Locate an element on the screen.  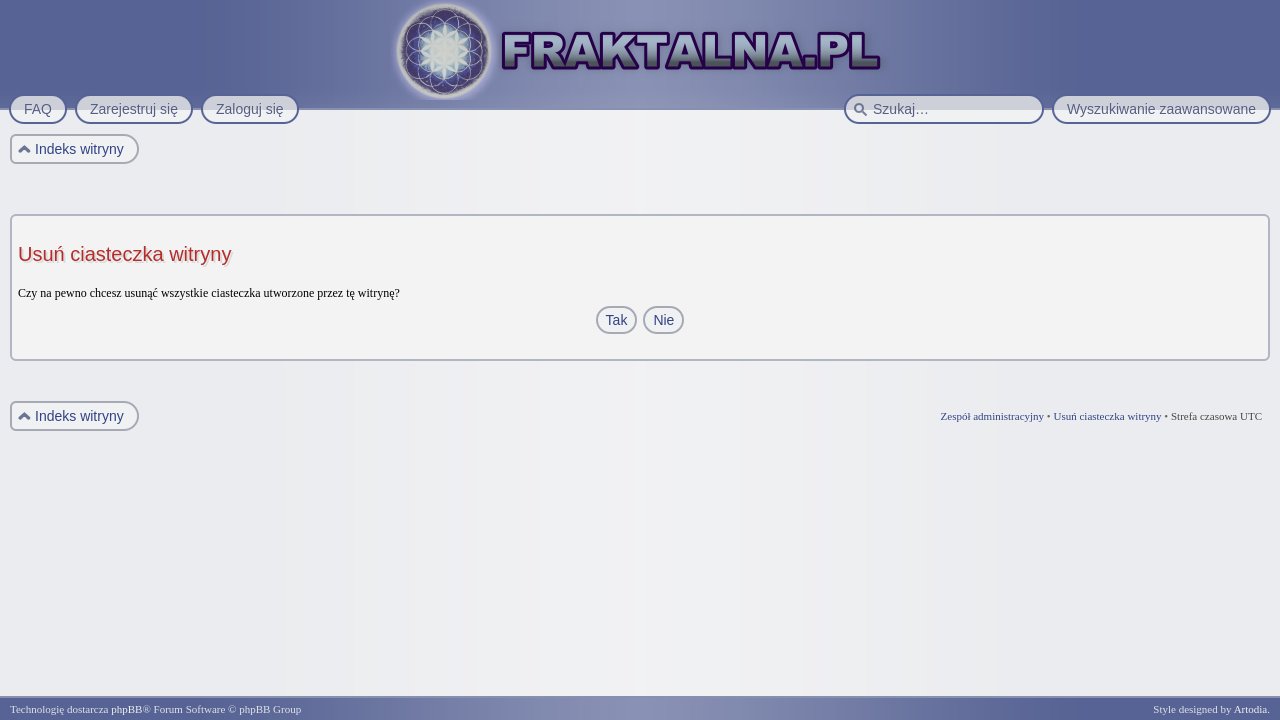
Usuń ciasteczka witryny is located at coordinates (1107, 416).